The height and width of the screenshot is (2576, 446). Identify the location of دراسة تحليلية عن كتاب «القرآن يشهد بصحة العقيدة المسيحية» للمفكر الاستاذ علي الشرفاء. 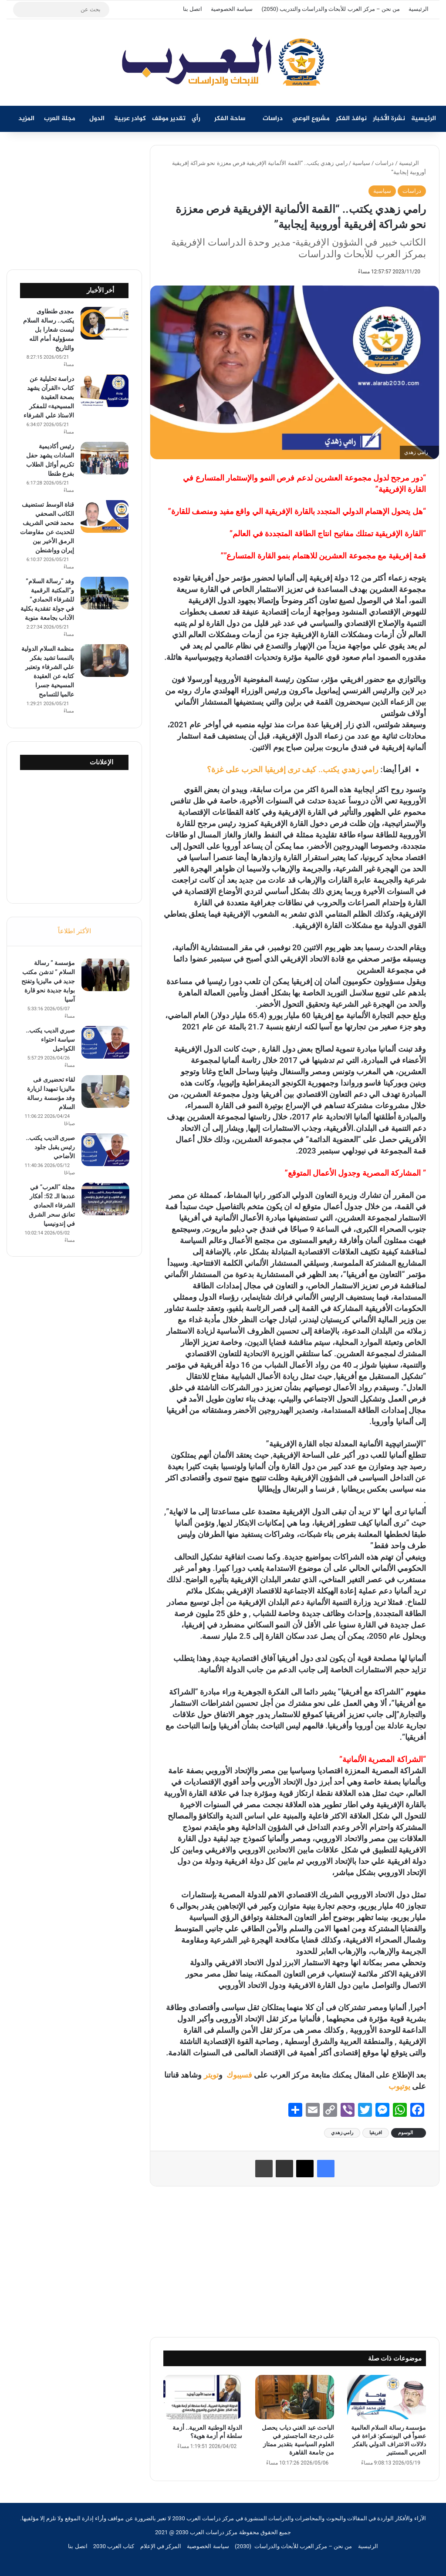
(49, 397).